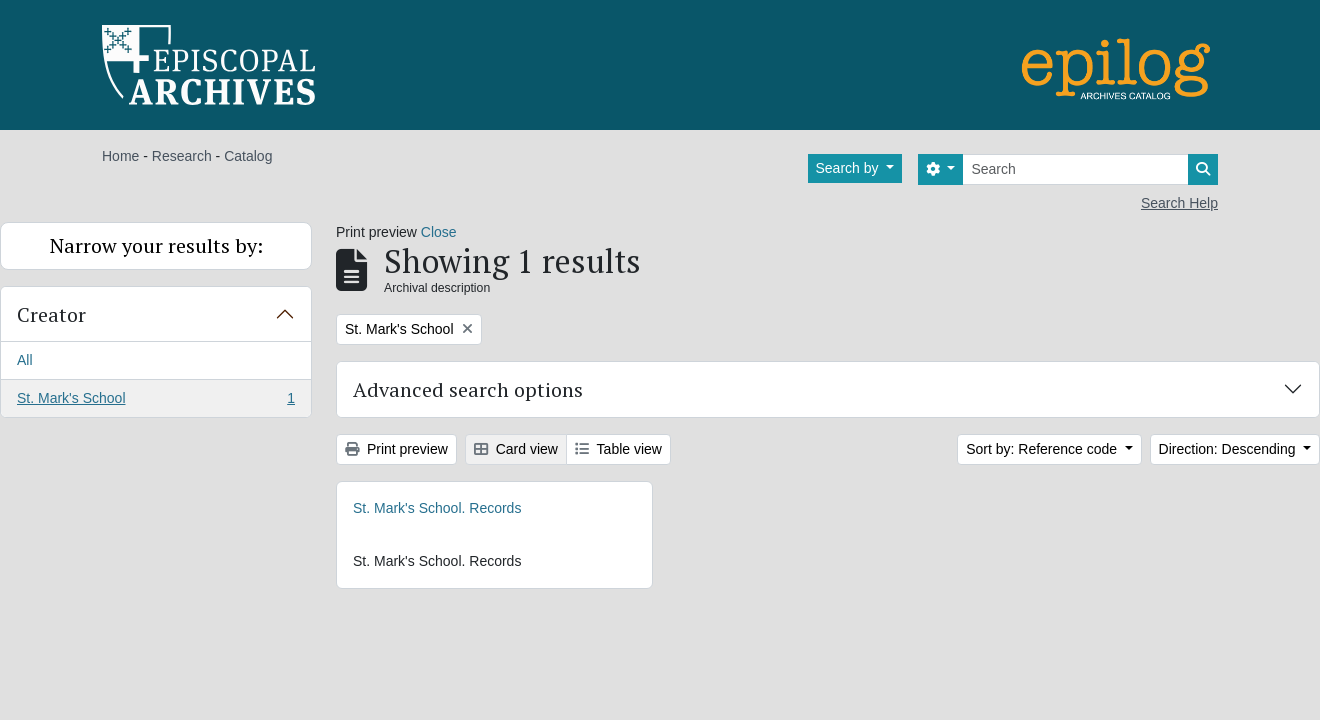 This screenshot has height=720, width=1320. I want to click on Card view, so click(516, 449).